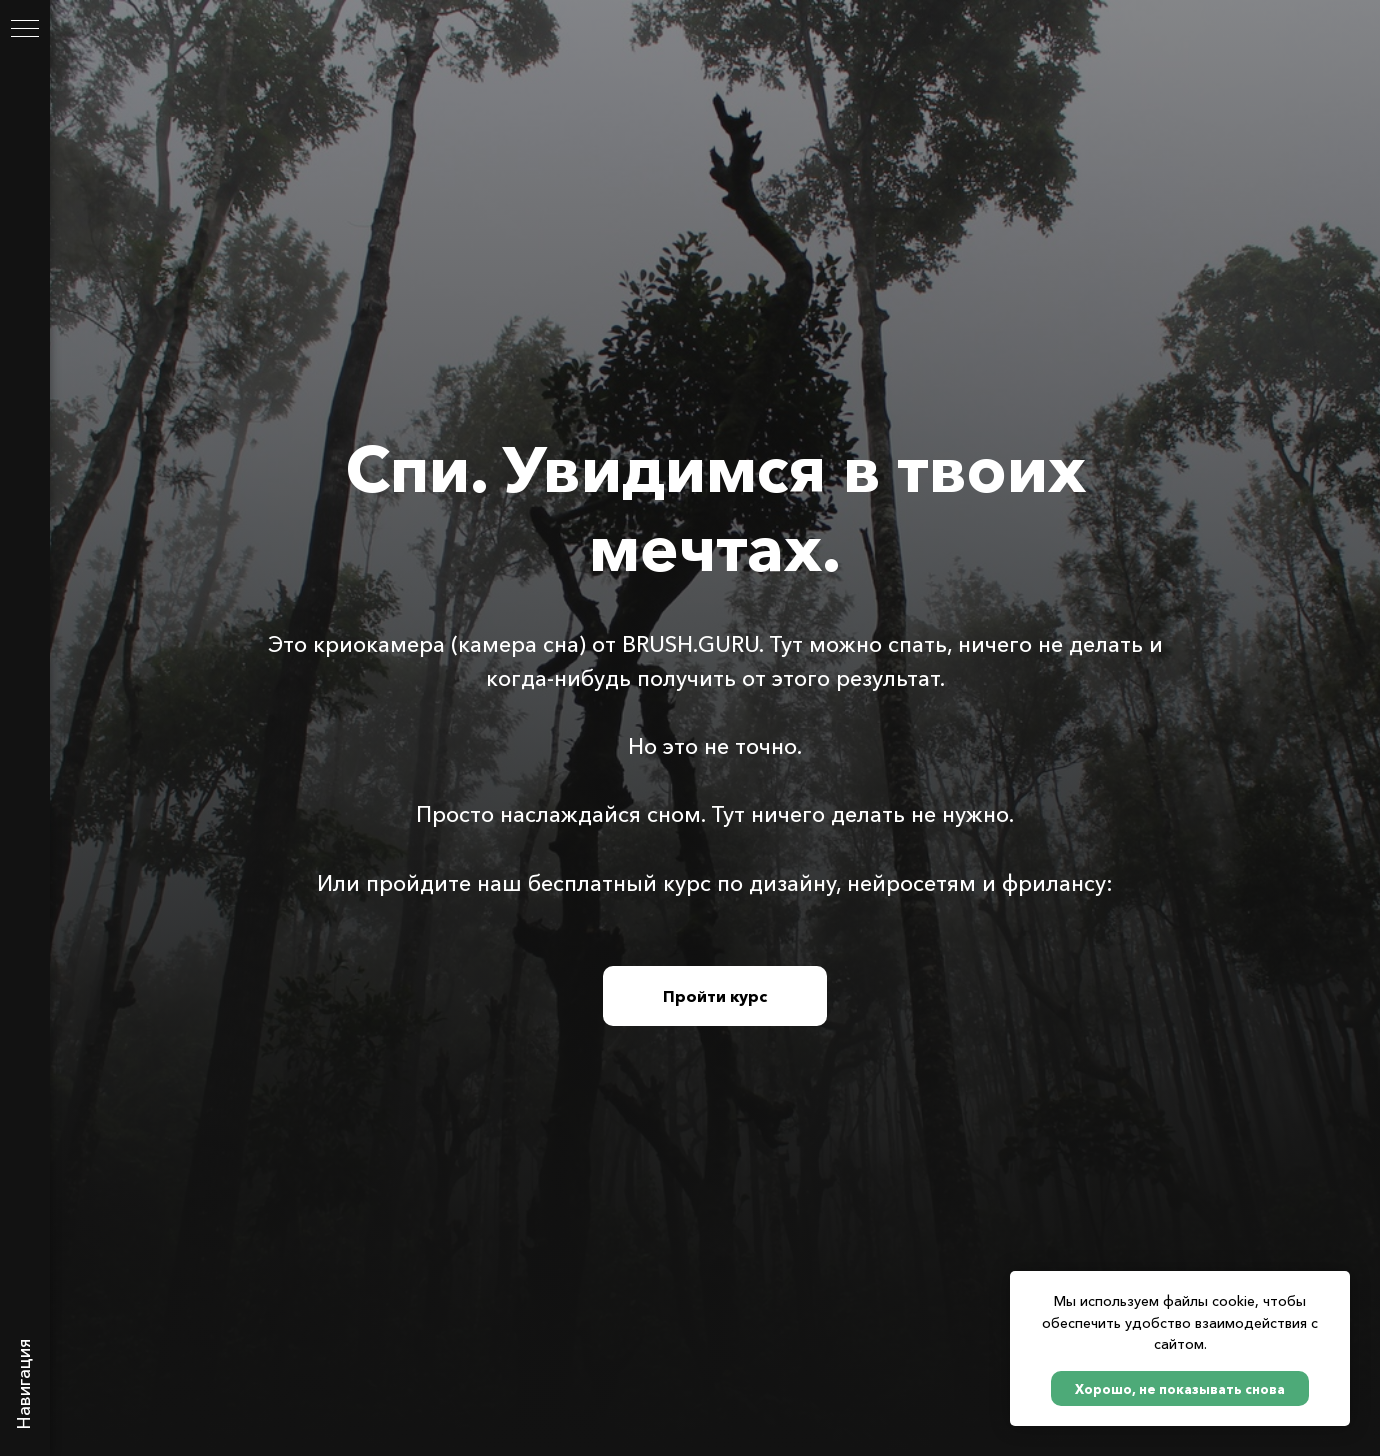  I want to click on [Навигационное меню], so click(25, 30).